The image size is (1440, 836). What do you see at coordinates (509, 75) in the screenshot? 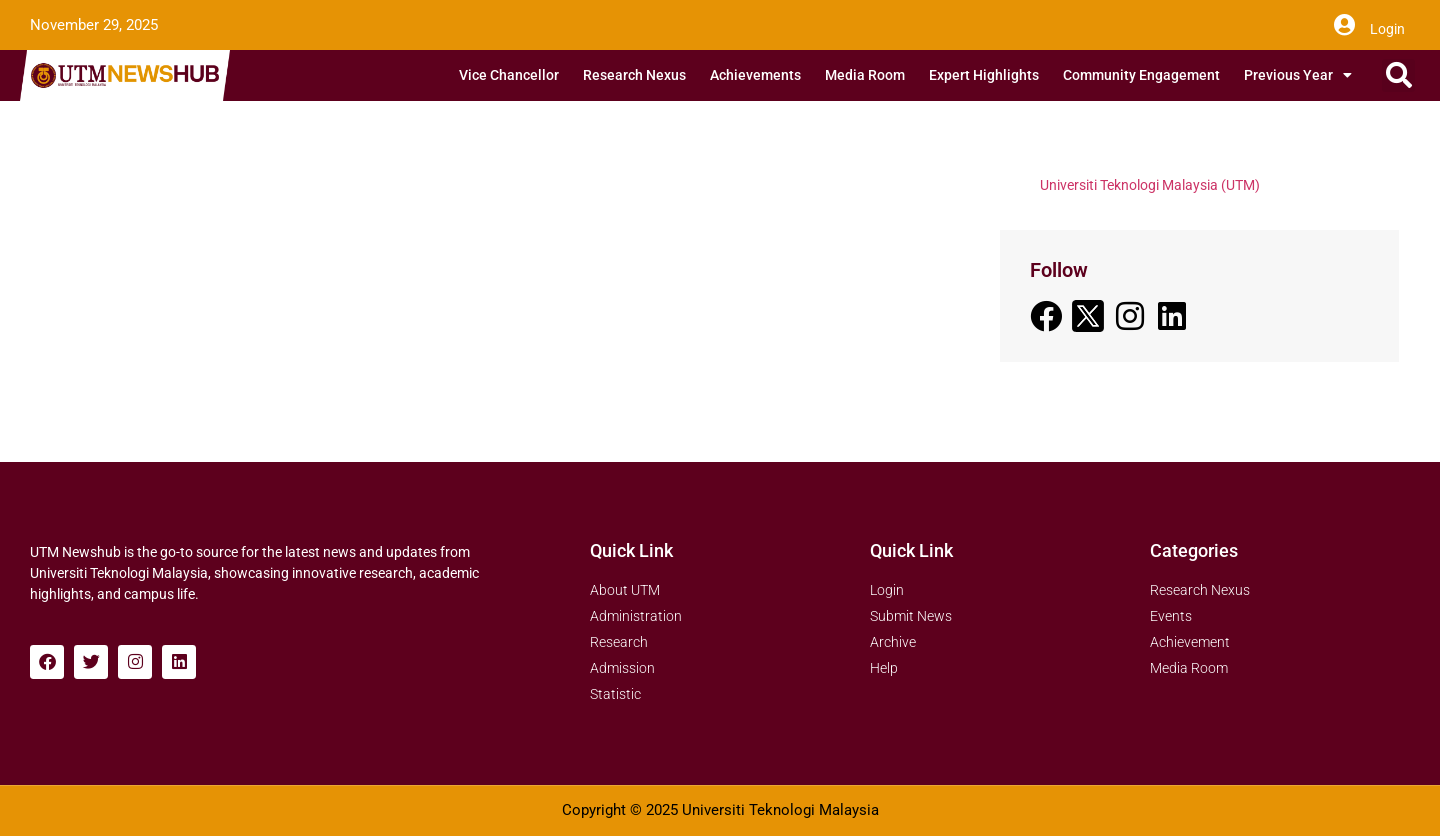
I see `Vice Chancellor` at bounding box center [509, 75].